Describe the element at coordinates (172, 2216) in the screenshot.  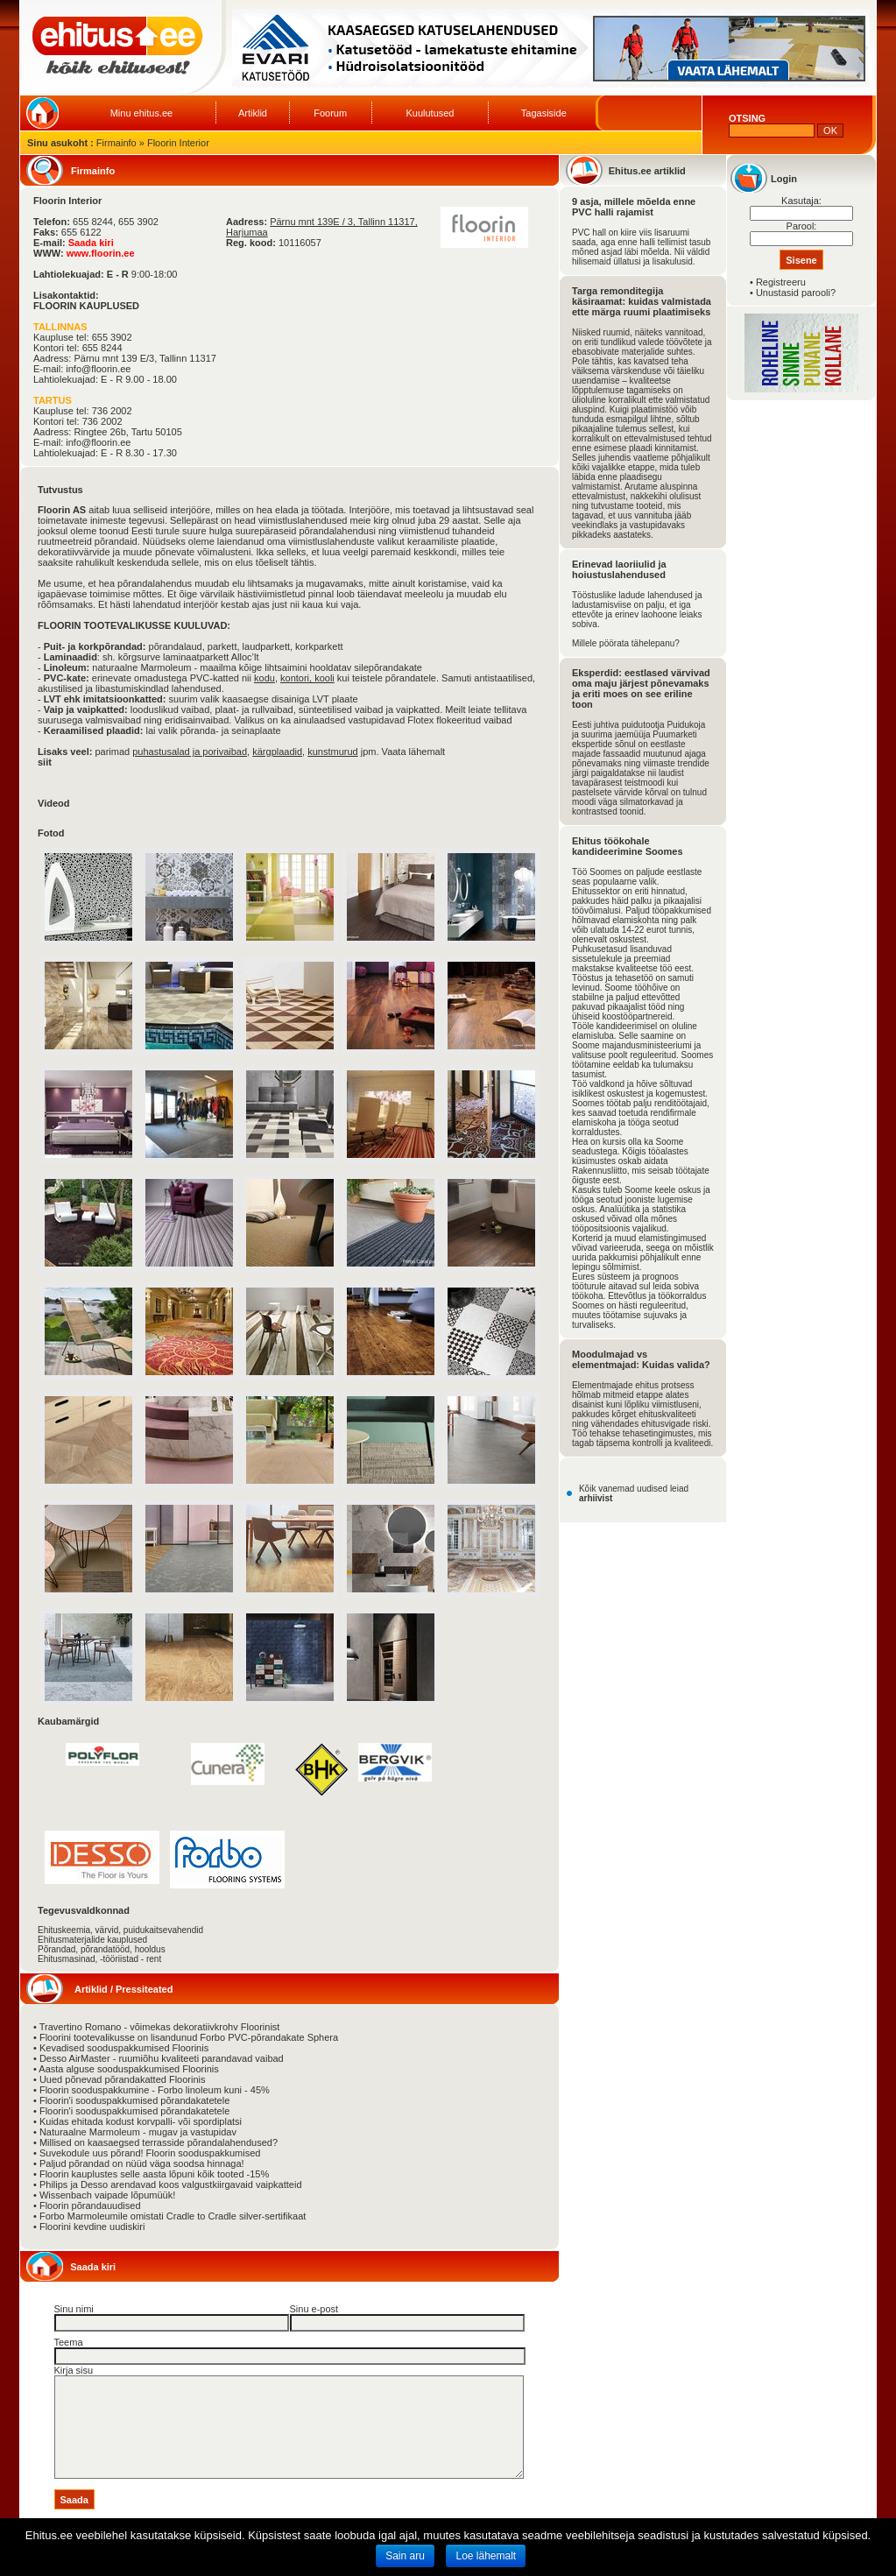
I see `Forbo Marmoleumile omistati Cradle to Cradle silver-sertifikaat` at that location.